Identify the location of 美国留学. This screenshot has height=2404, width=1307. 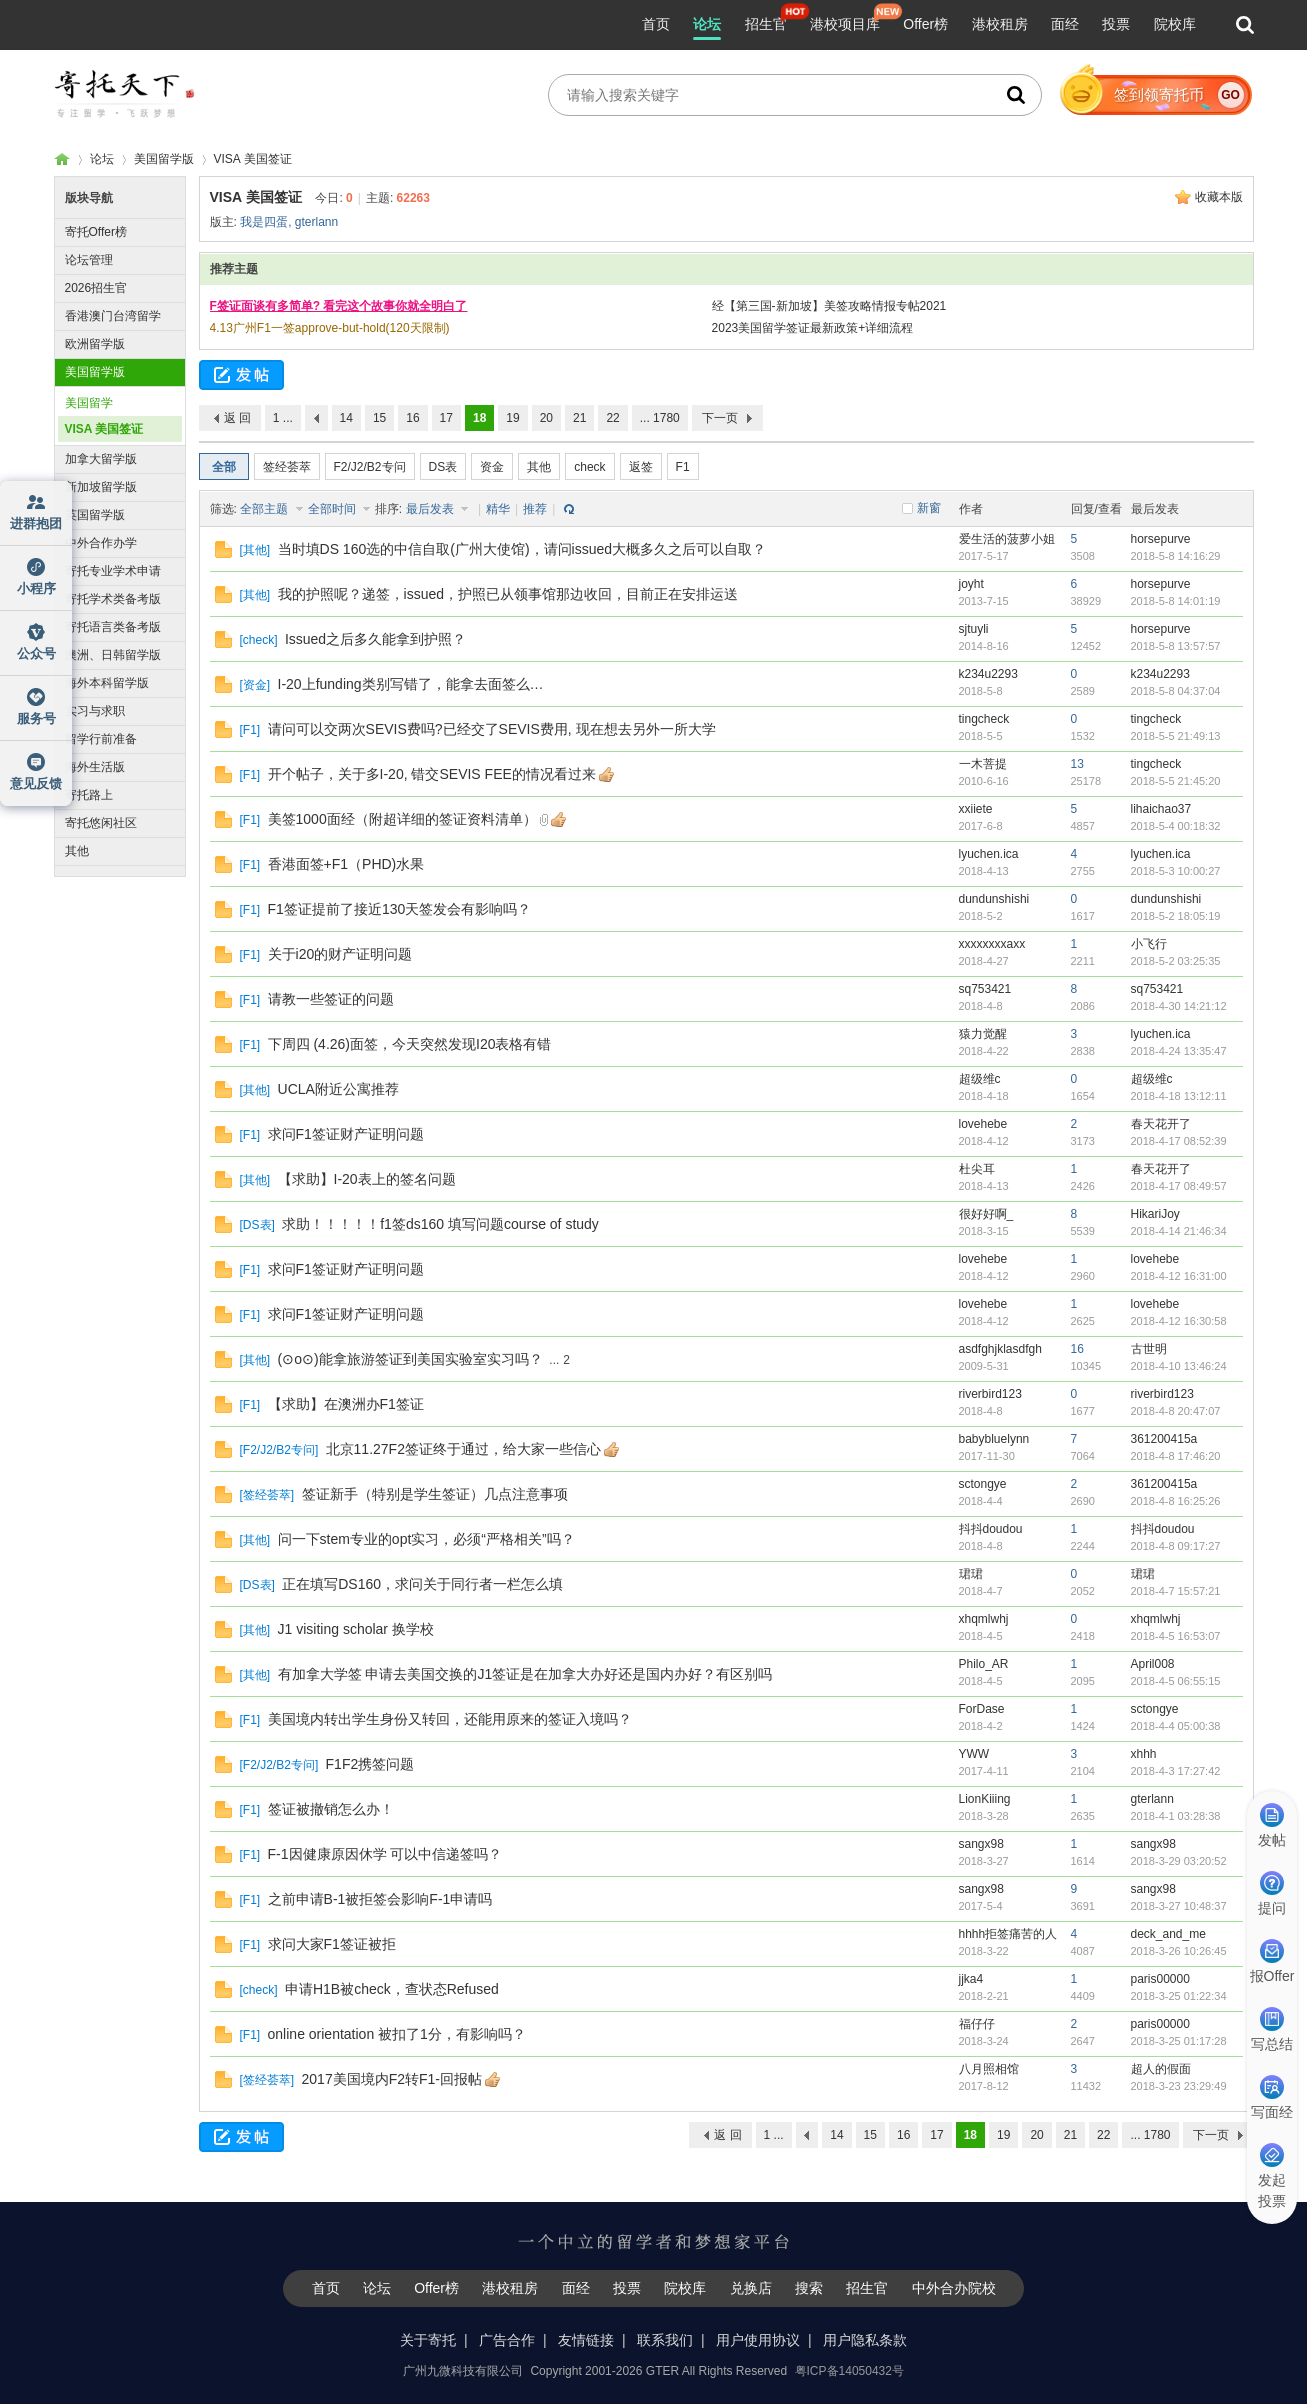
(89, 403).